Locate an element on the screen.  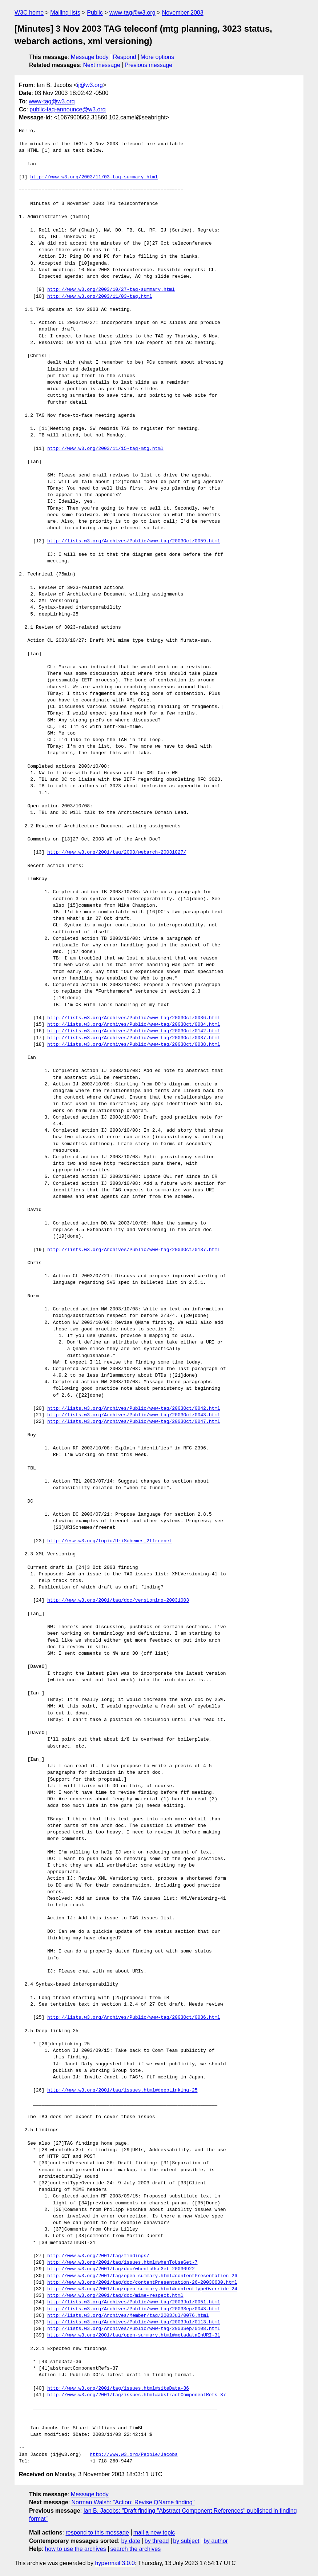
http://www.w3.org/2001/tag/open-summary.html#contentPresentation-26 is located at coordinates (142, 2276).